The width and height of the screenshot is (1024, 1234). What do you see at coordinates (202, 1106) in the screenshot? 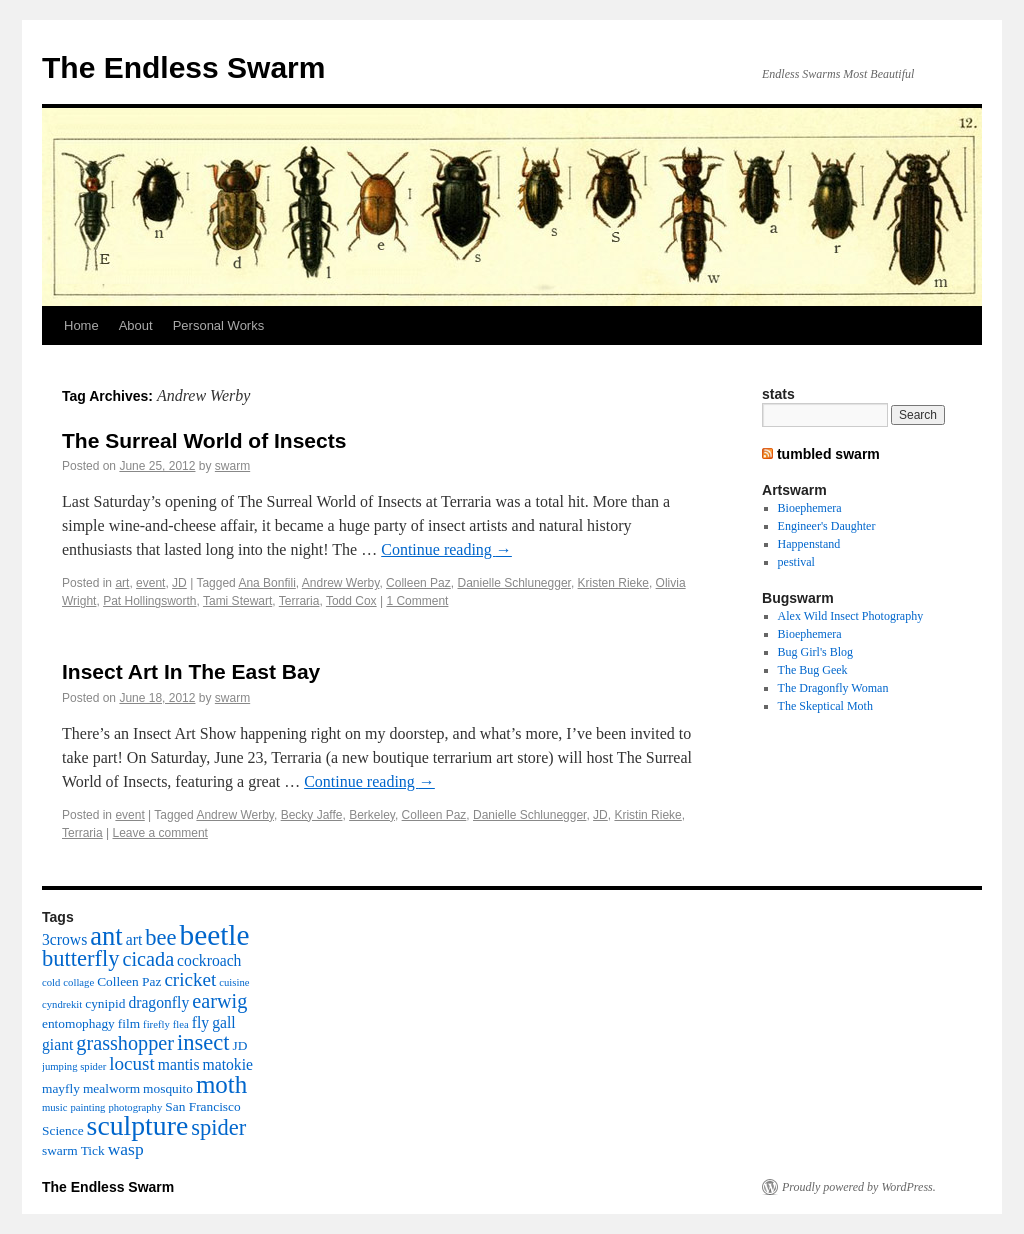
I see `San Francisco [San Francisco (3 items)]` at bounding box center [202, 1106].